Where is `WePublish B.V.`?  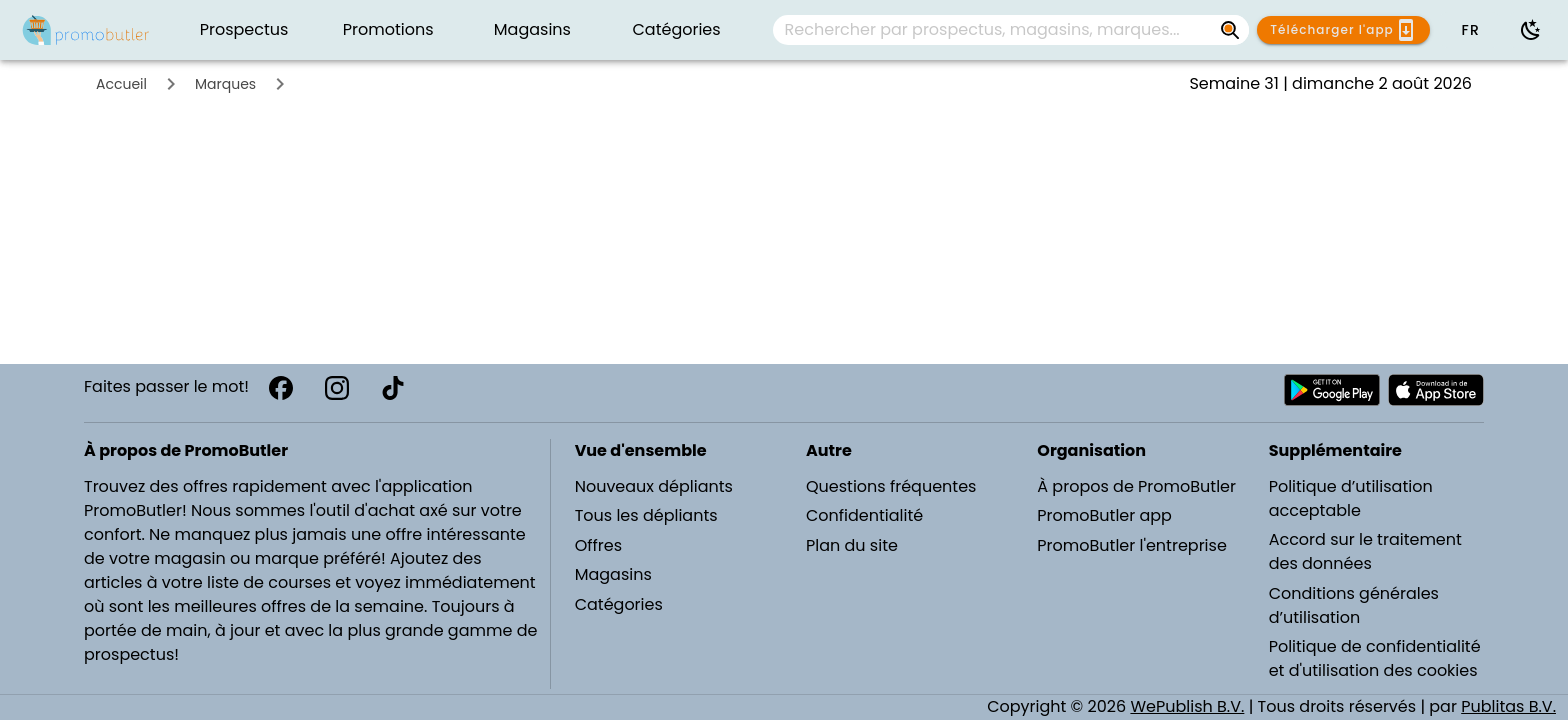 WePublish B.V. is located at coordinates (1187, 706).